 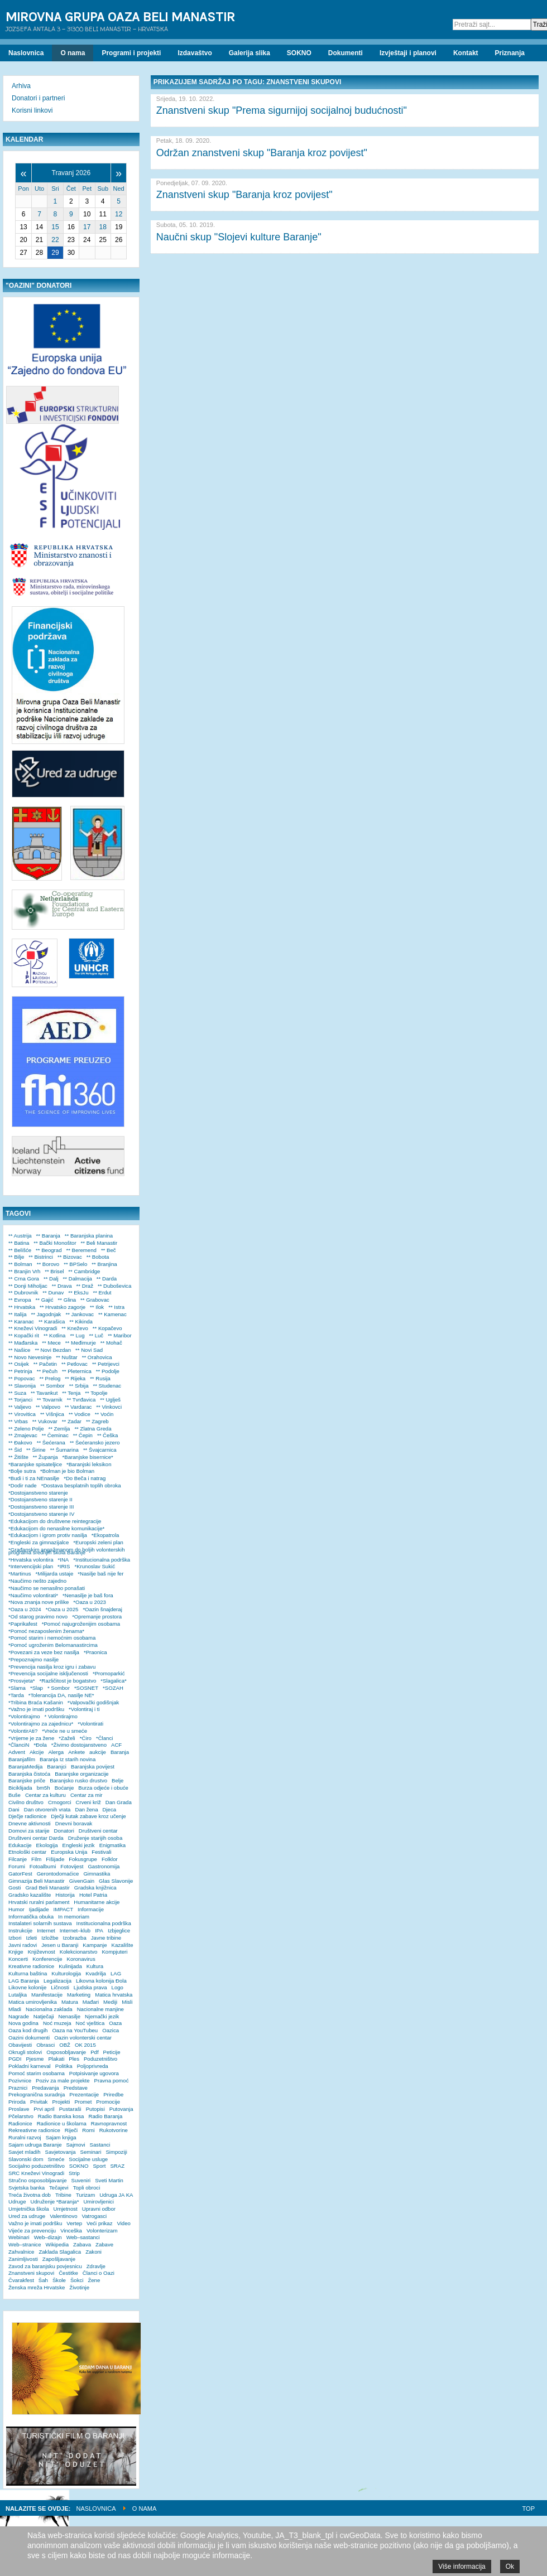 I want to click on Nova godina, so click(x=23, y=2023).